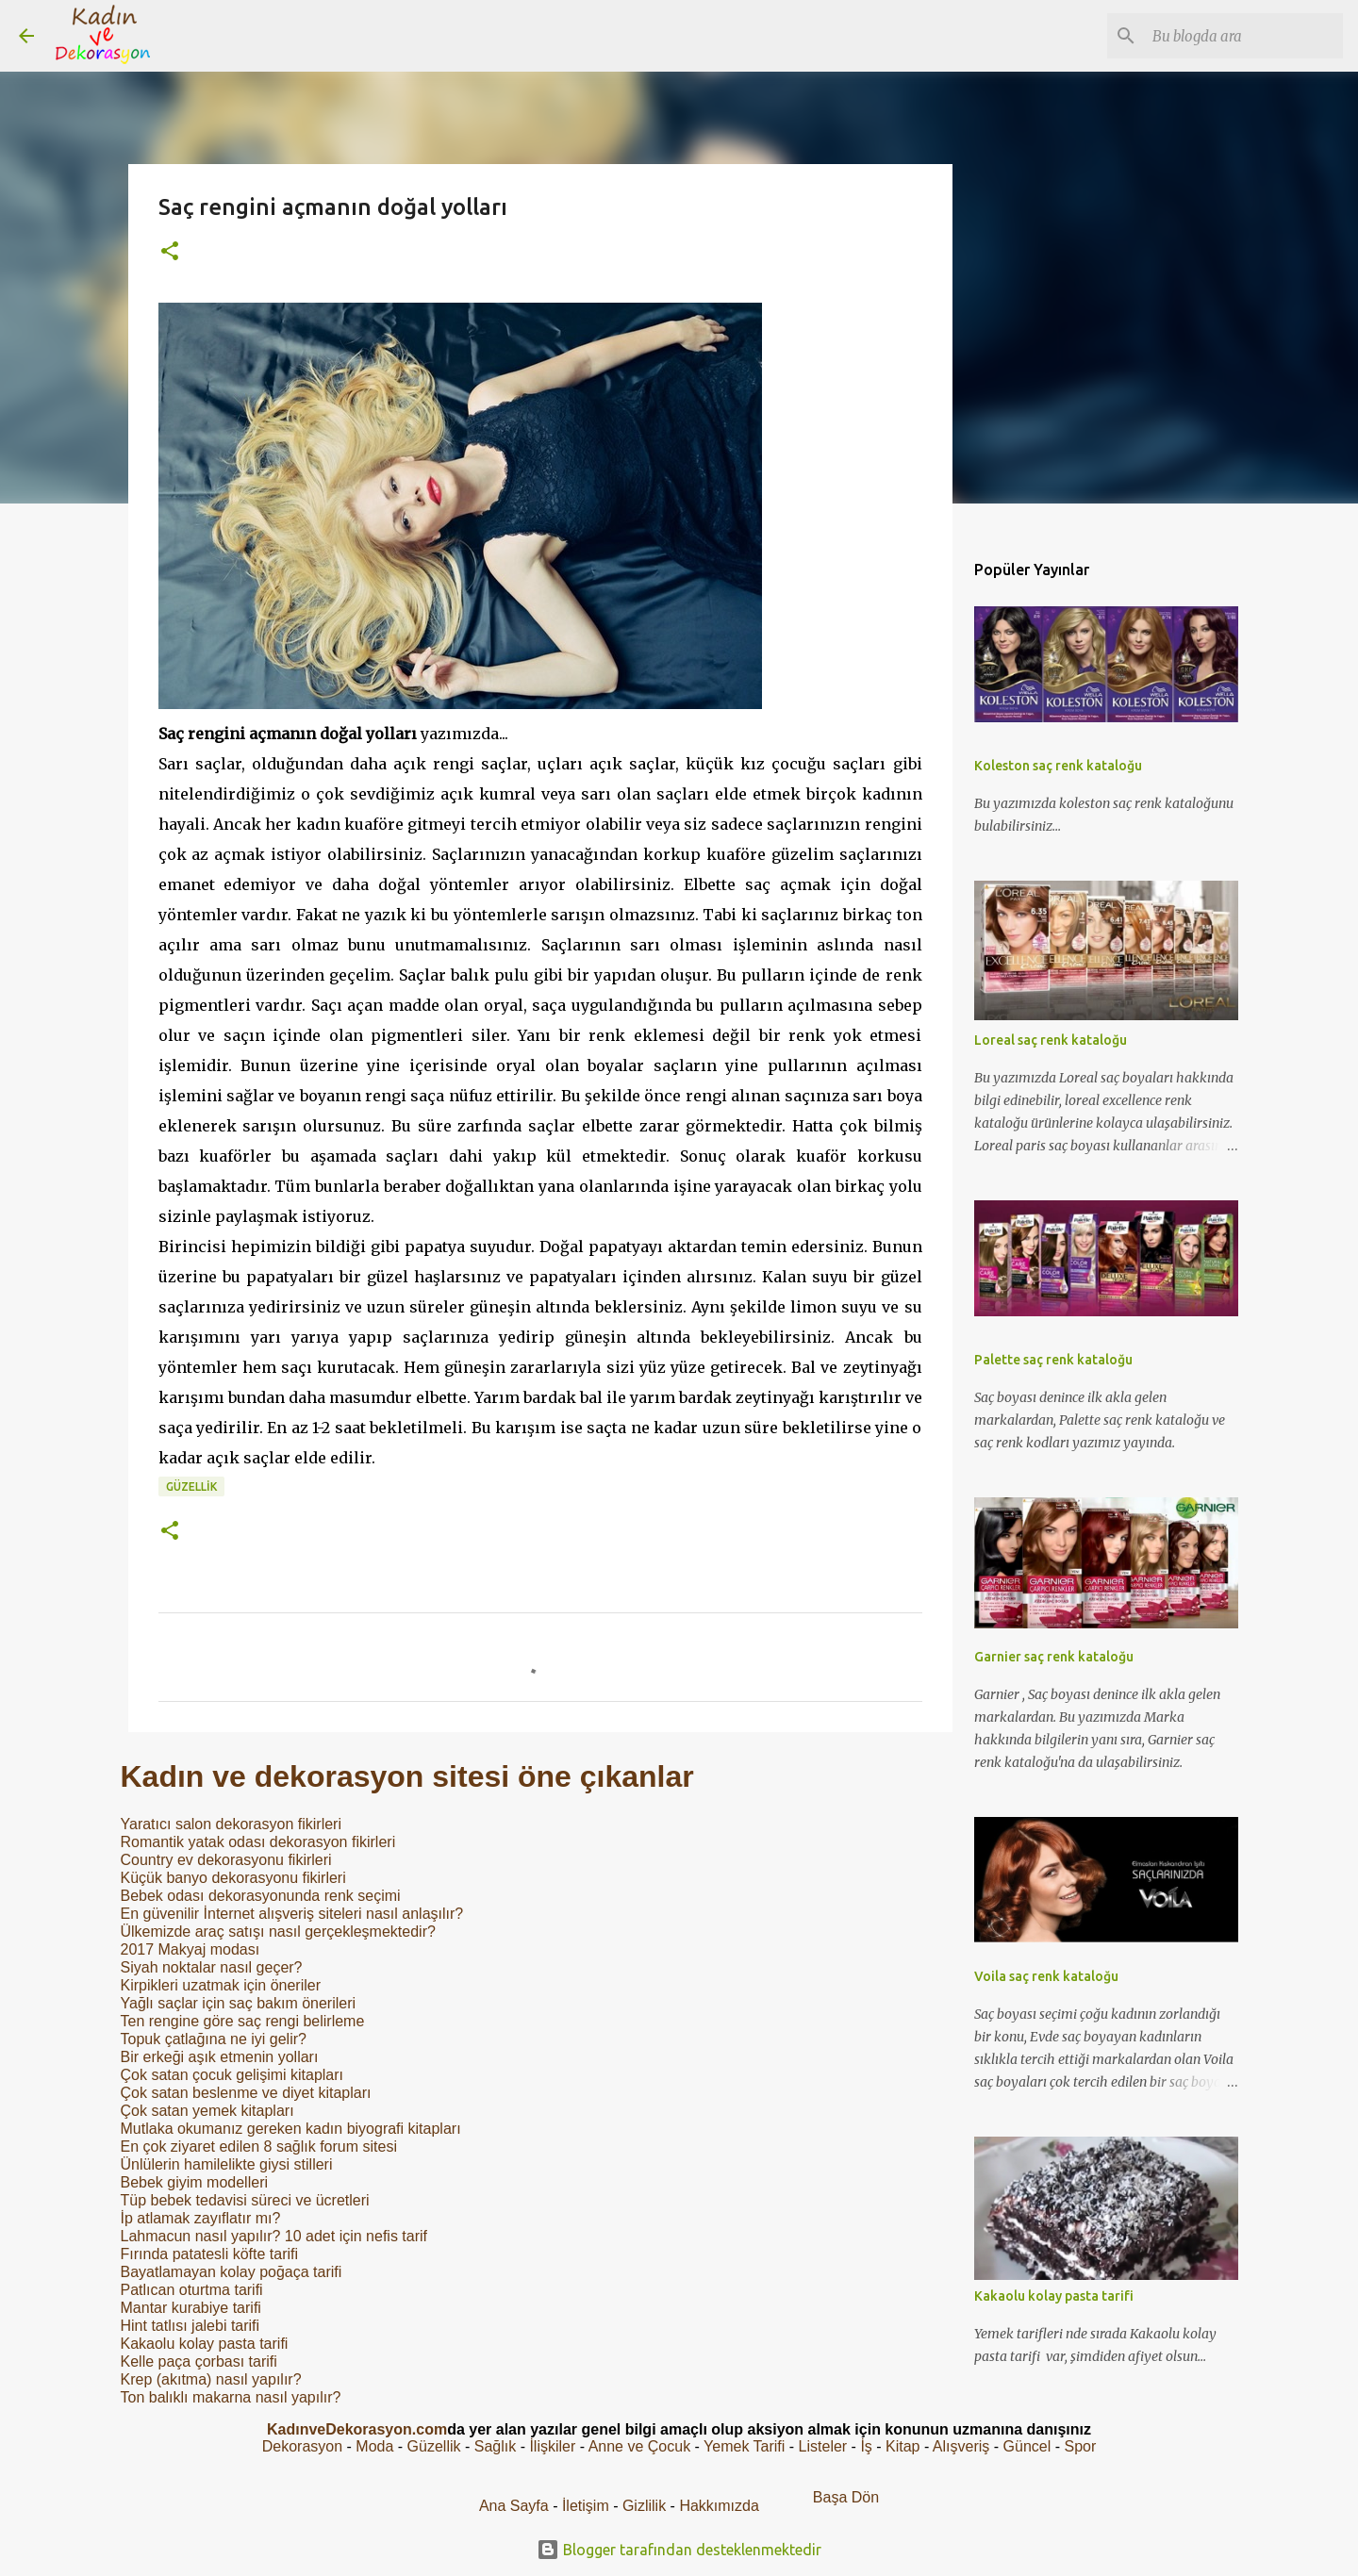 The image size is (1358, 2576). What do you see at coordinates (1027, 2446) in the screenshot?
I see `Güncel` at bounding box center [1027, 2446].